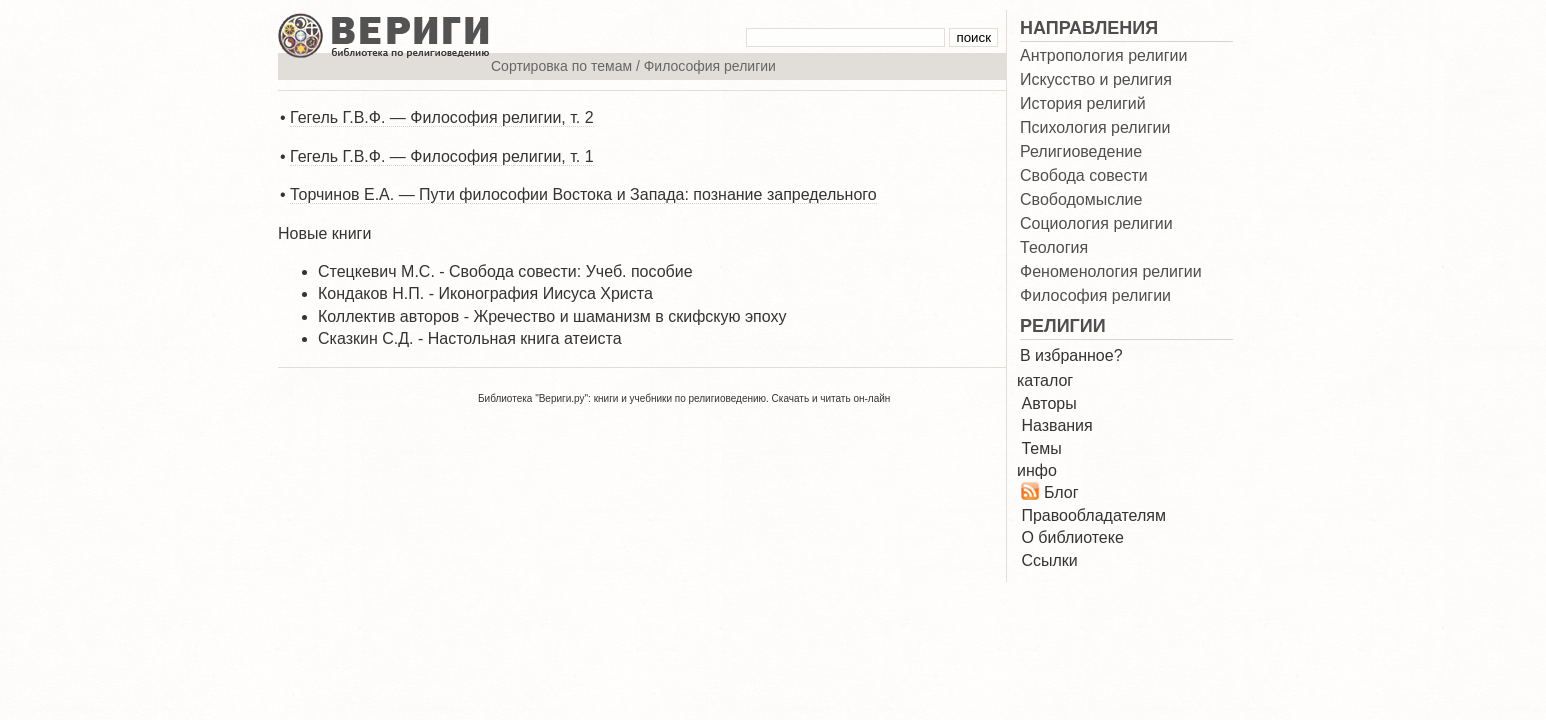 This screenshot has width=1546, height=720. I want to click on Свобода совести, so click(1084, 176).